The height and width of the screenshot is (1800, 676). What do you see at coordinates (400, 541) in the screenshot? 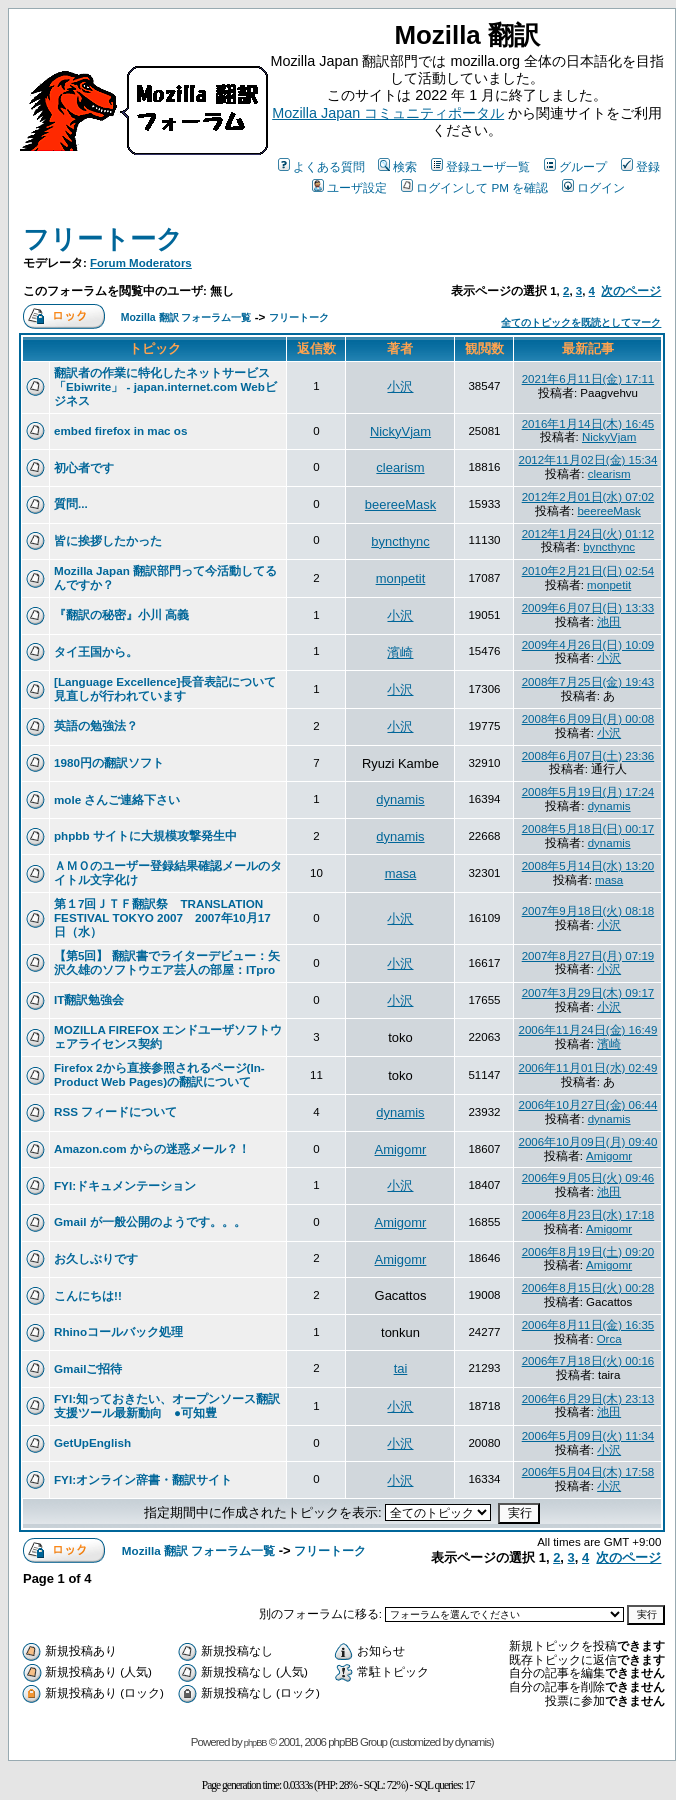
I see `byncthync` at bounding box center [400, 541].